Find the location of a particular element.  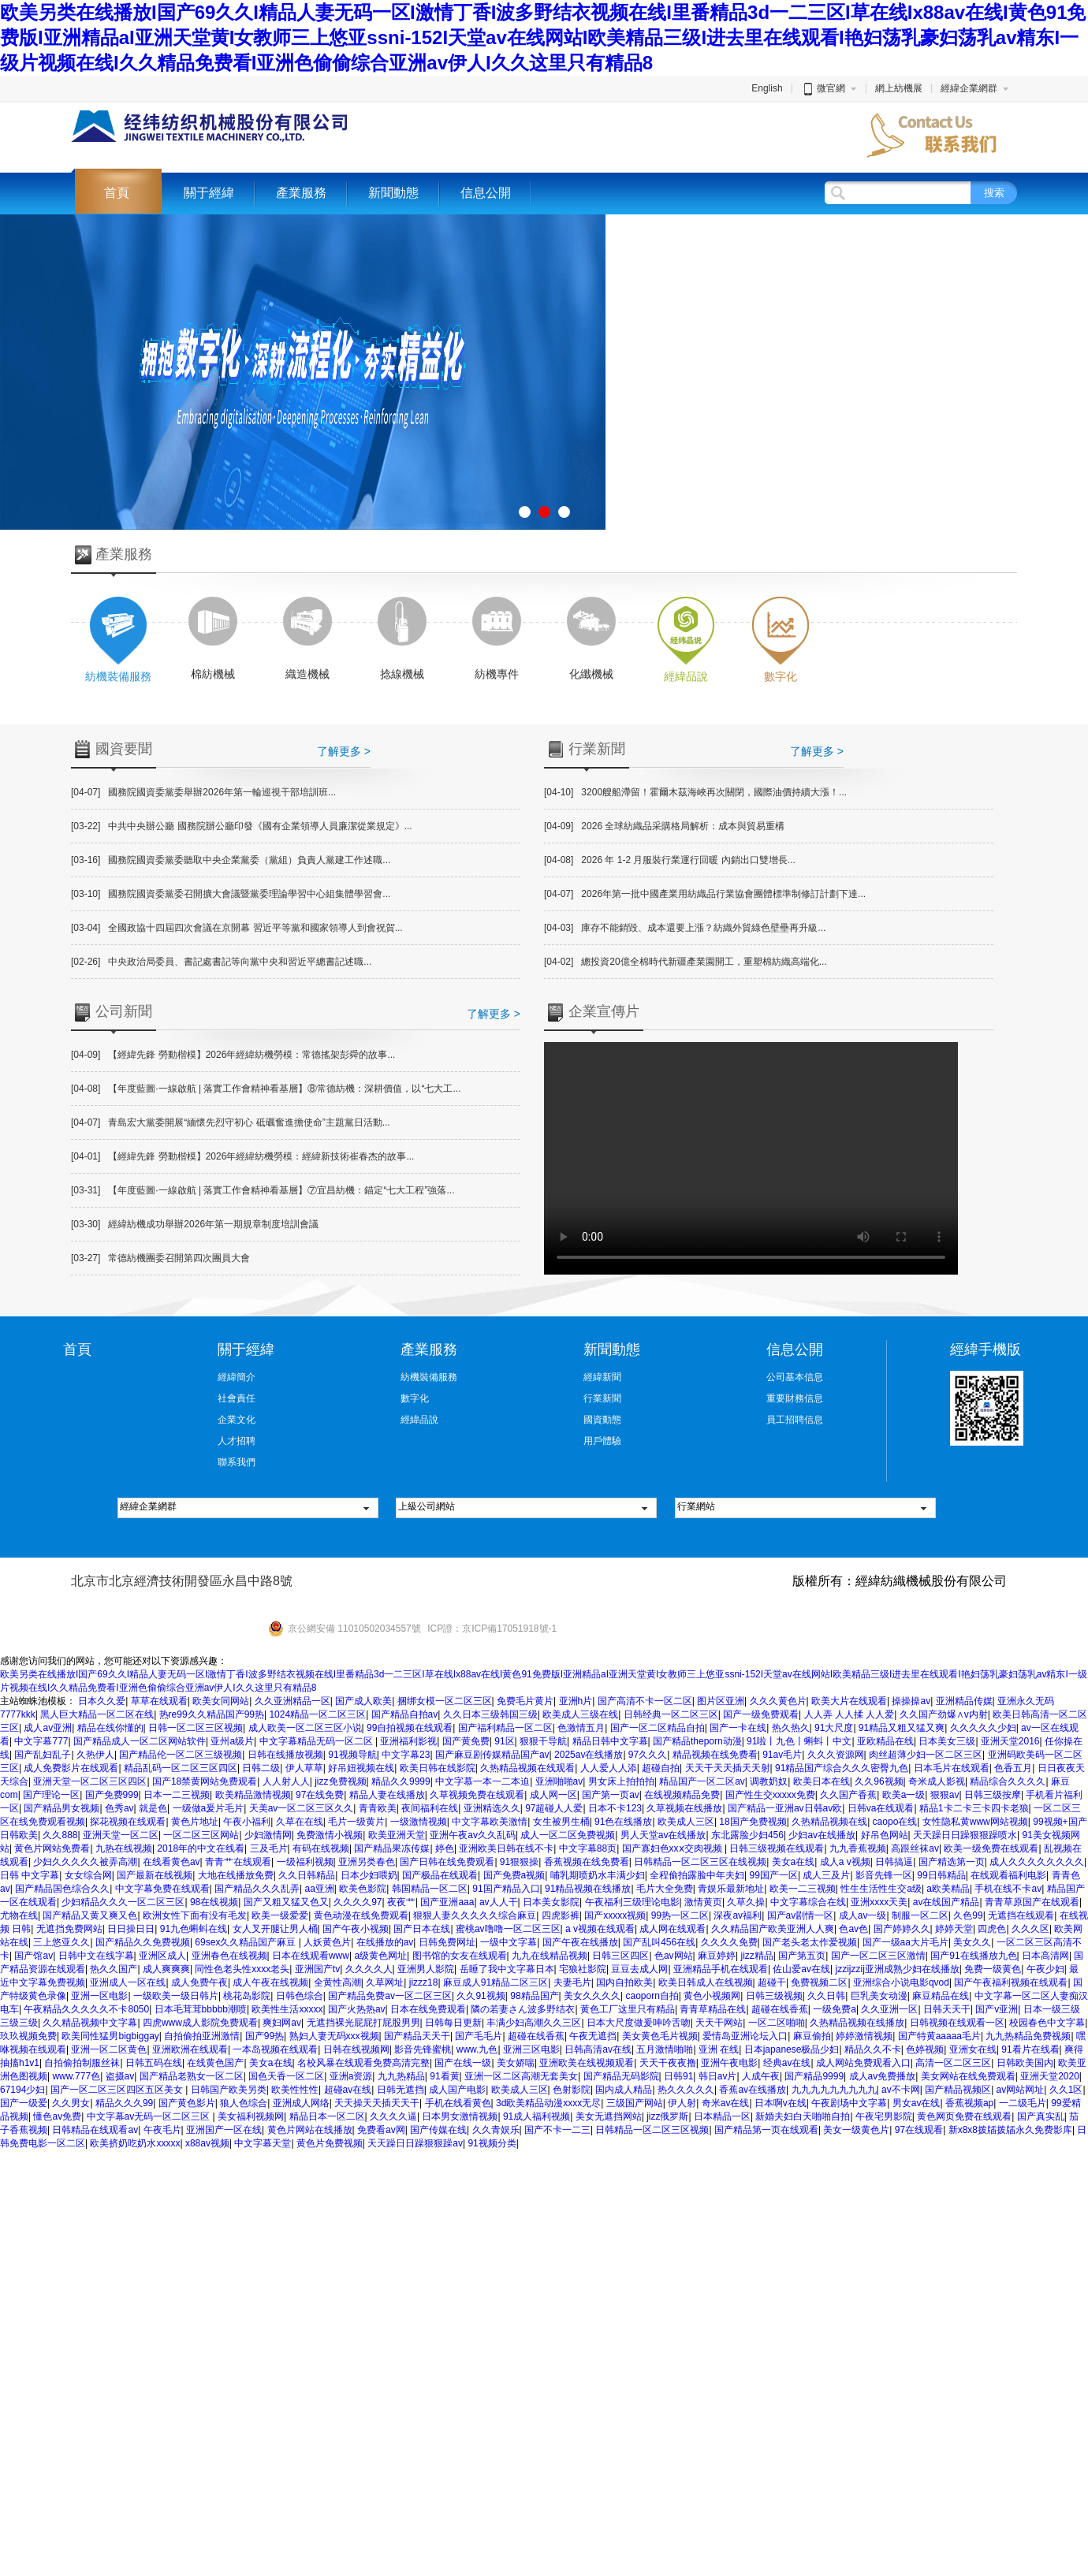

国产不卡一二三 is located at coordinates (557, 2129).